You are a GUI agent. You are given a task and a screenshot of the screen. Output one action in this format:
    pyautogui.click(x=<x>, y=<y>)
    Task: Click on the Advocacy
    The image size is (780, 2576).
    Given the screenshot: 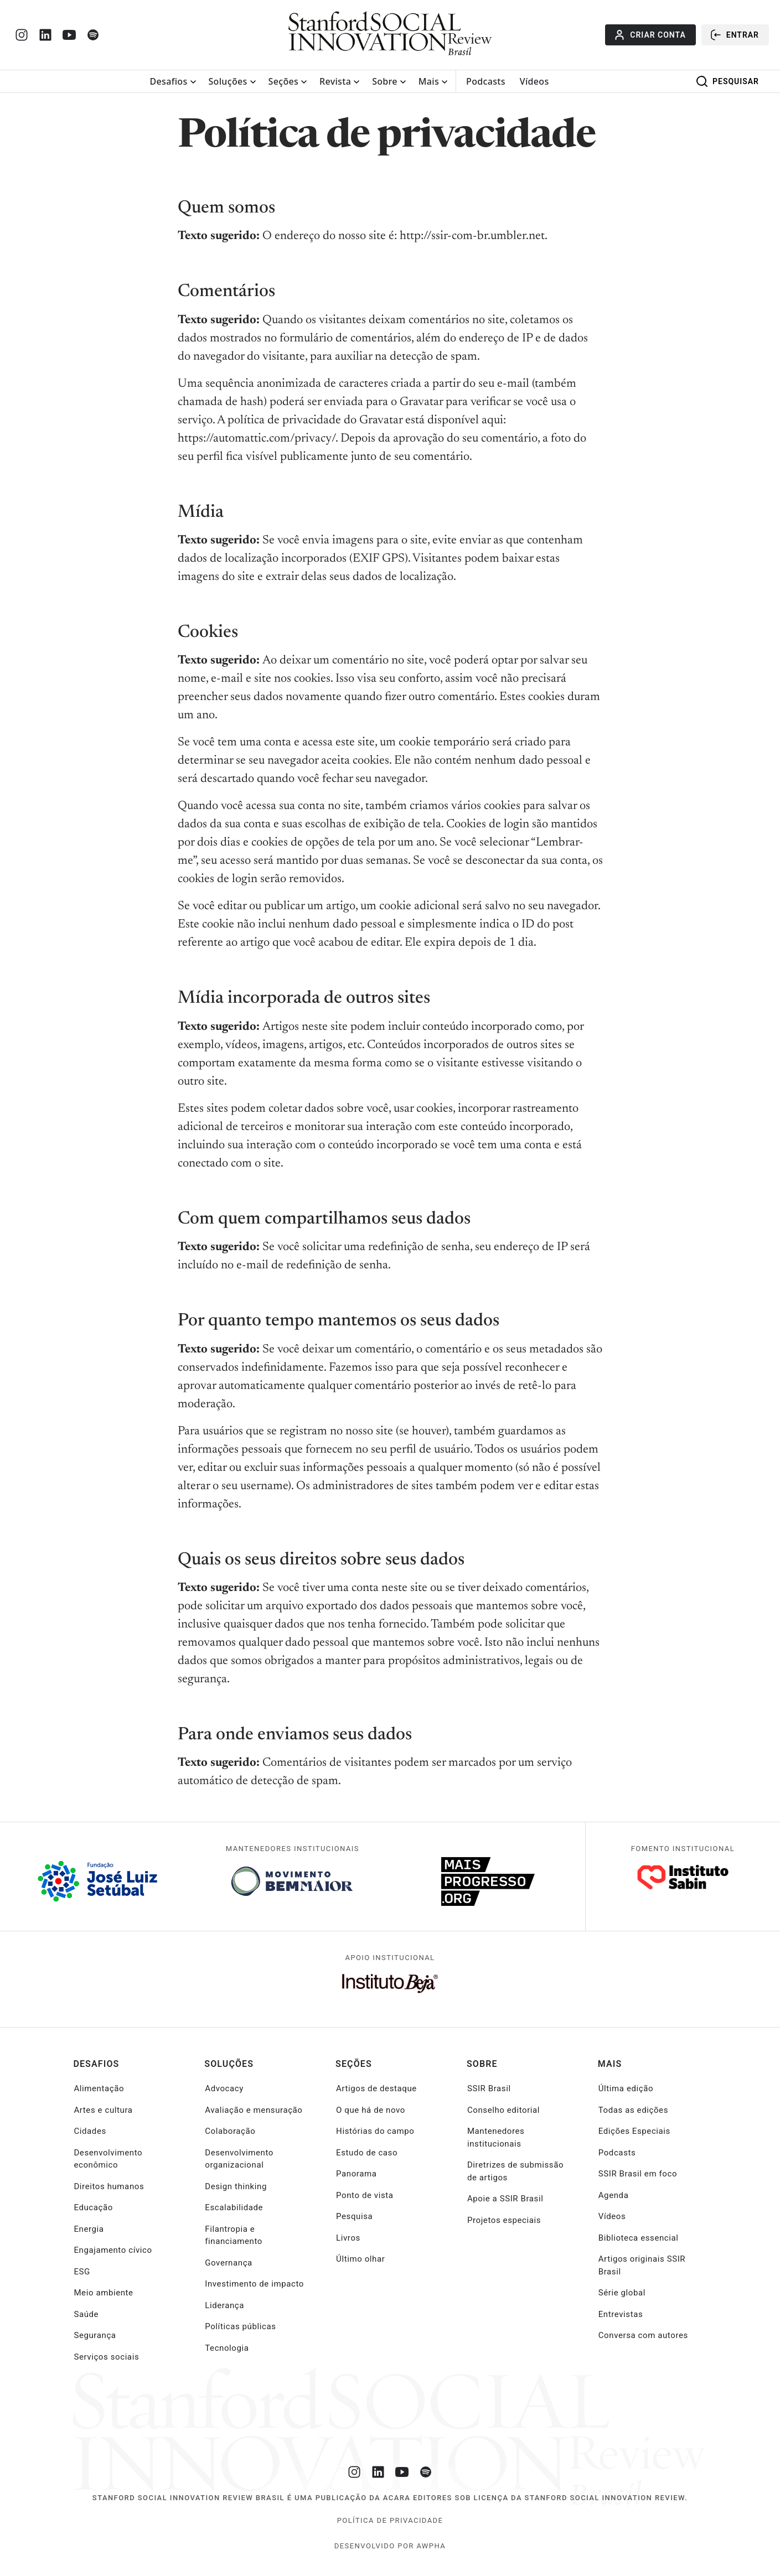 What is the action you would take?
    pyautogui.click(x=224, y=2088)
    